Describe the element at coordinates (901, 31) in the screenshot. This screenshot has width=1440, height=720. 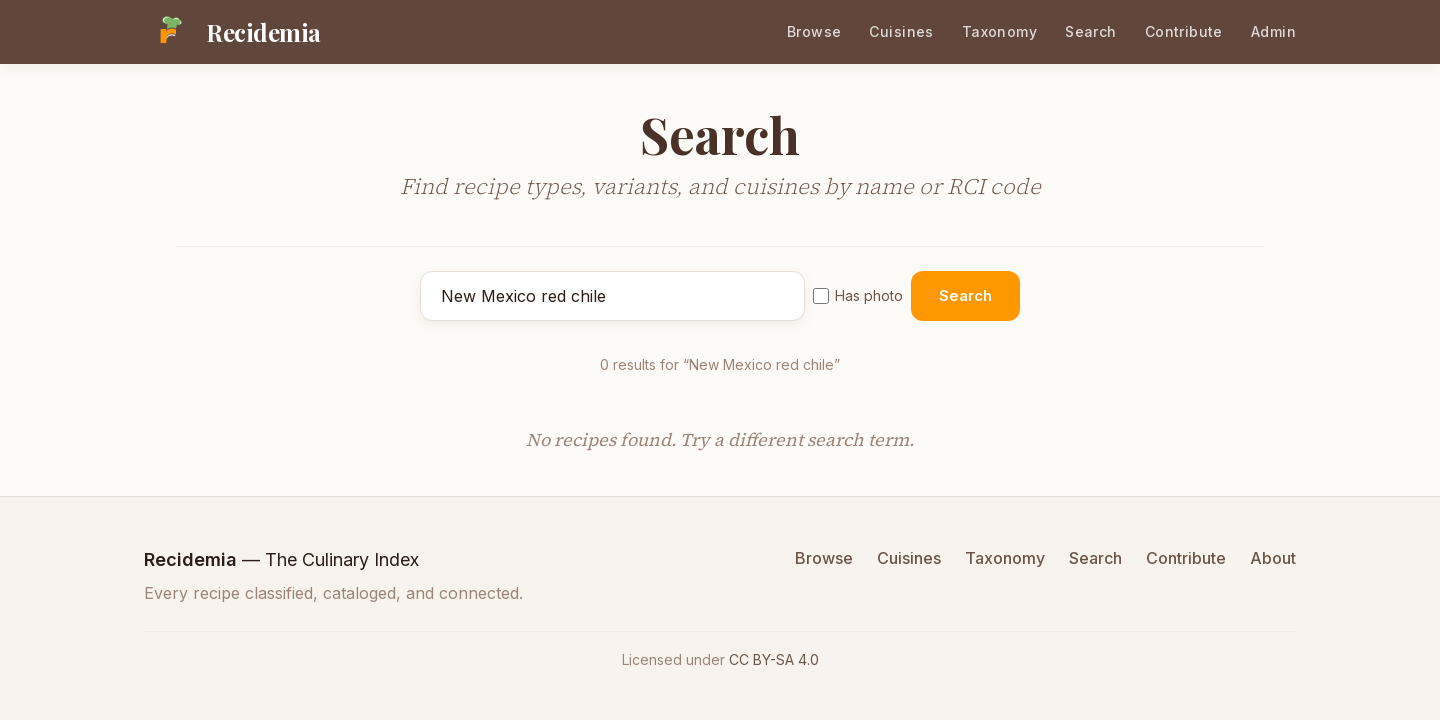
I see `Cuisines` at that location.